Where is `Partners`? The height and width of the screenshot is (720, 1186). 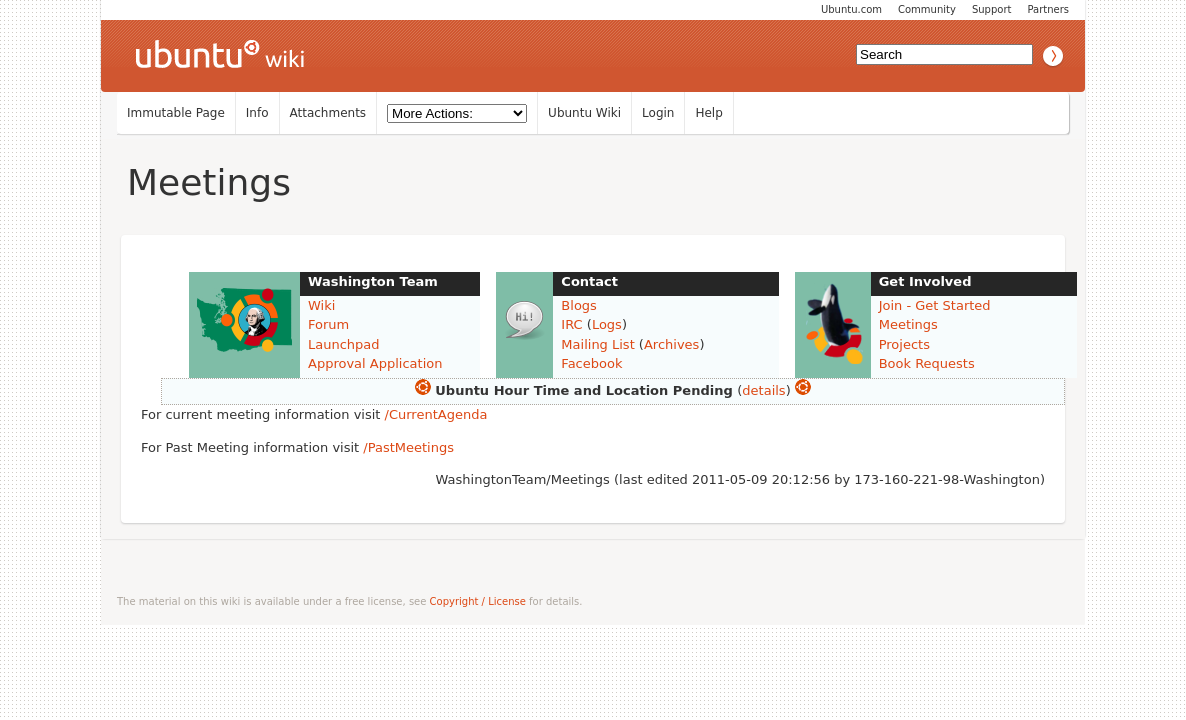 Partners is located at coordinates (1048, 9).